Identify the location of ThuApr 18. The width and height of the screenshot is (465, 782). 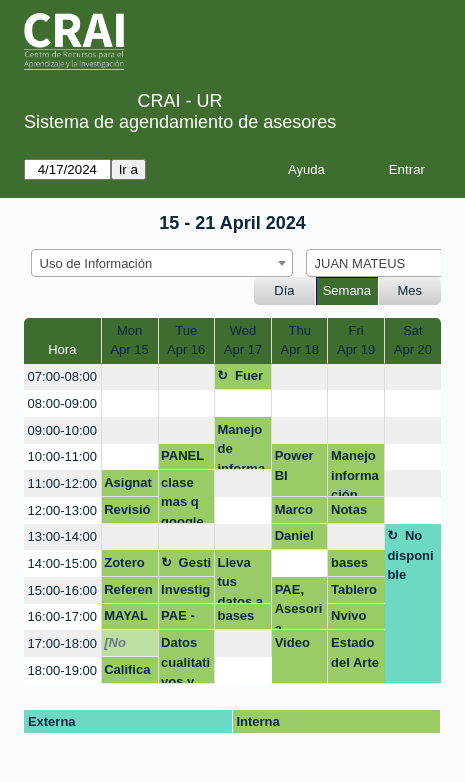
(300, 340).